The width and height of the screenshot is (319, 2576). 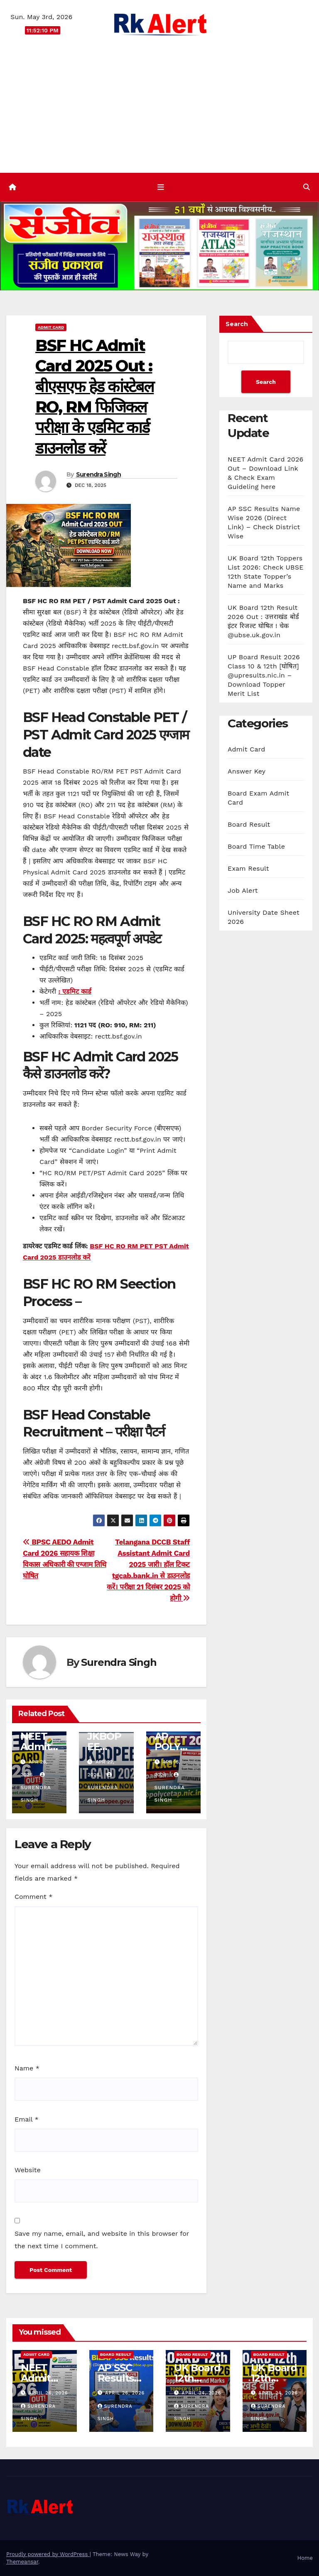 I want to click on Comment, so click(x=33, y=1897).